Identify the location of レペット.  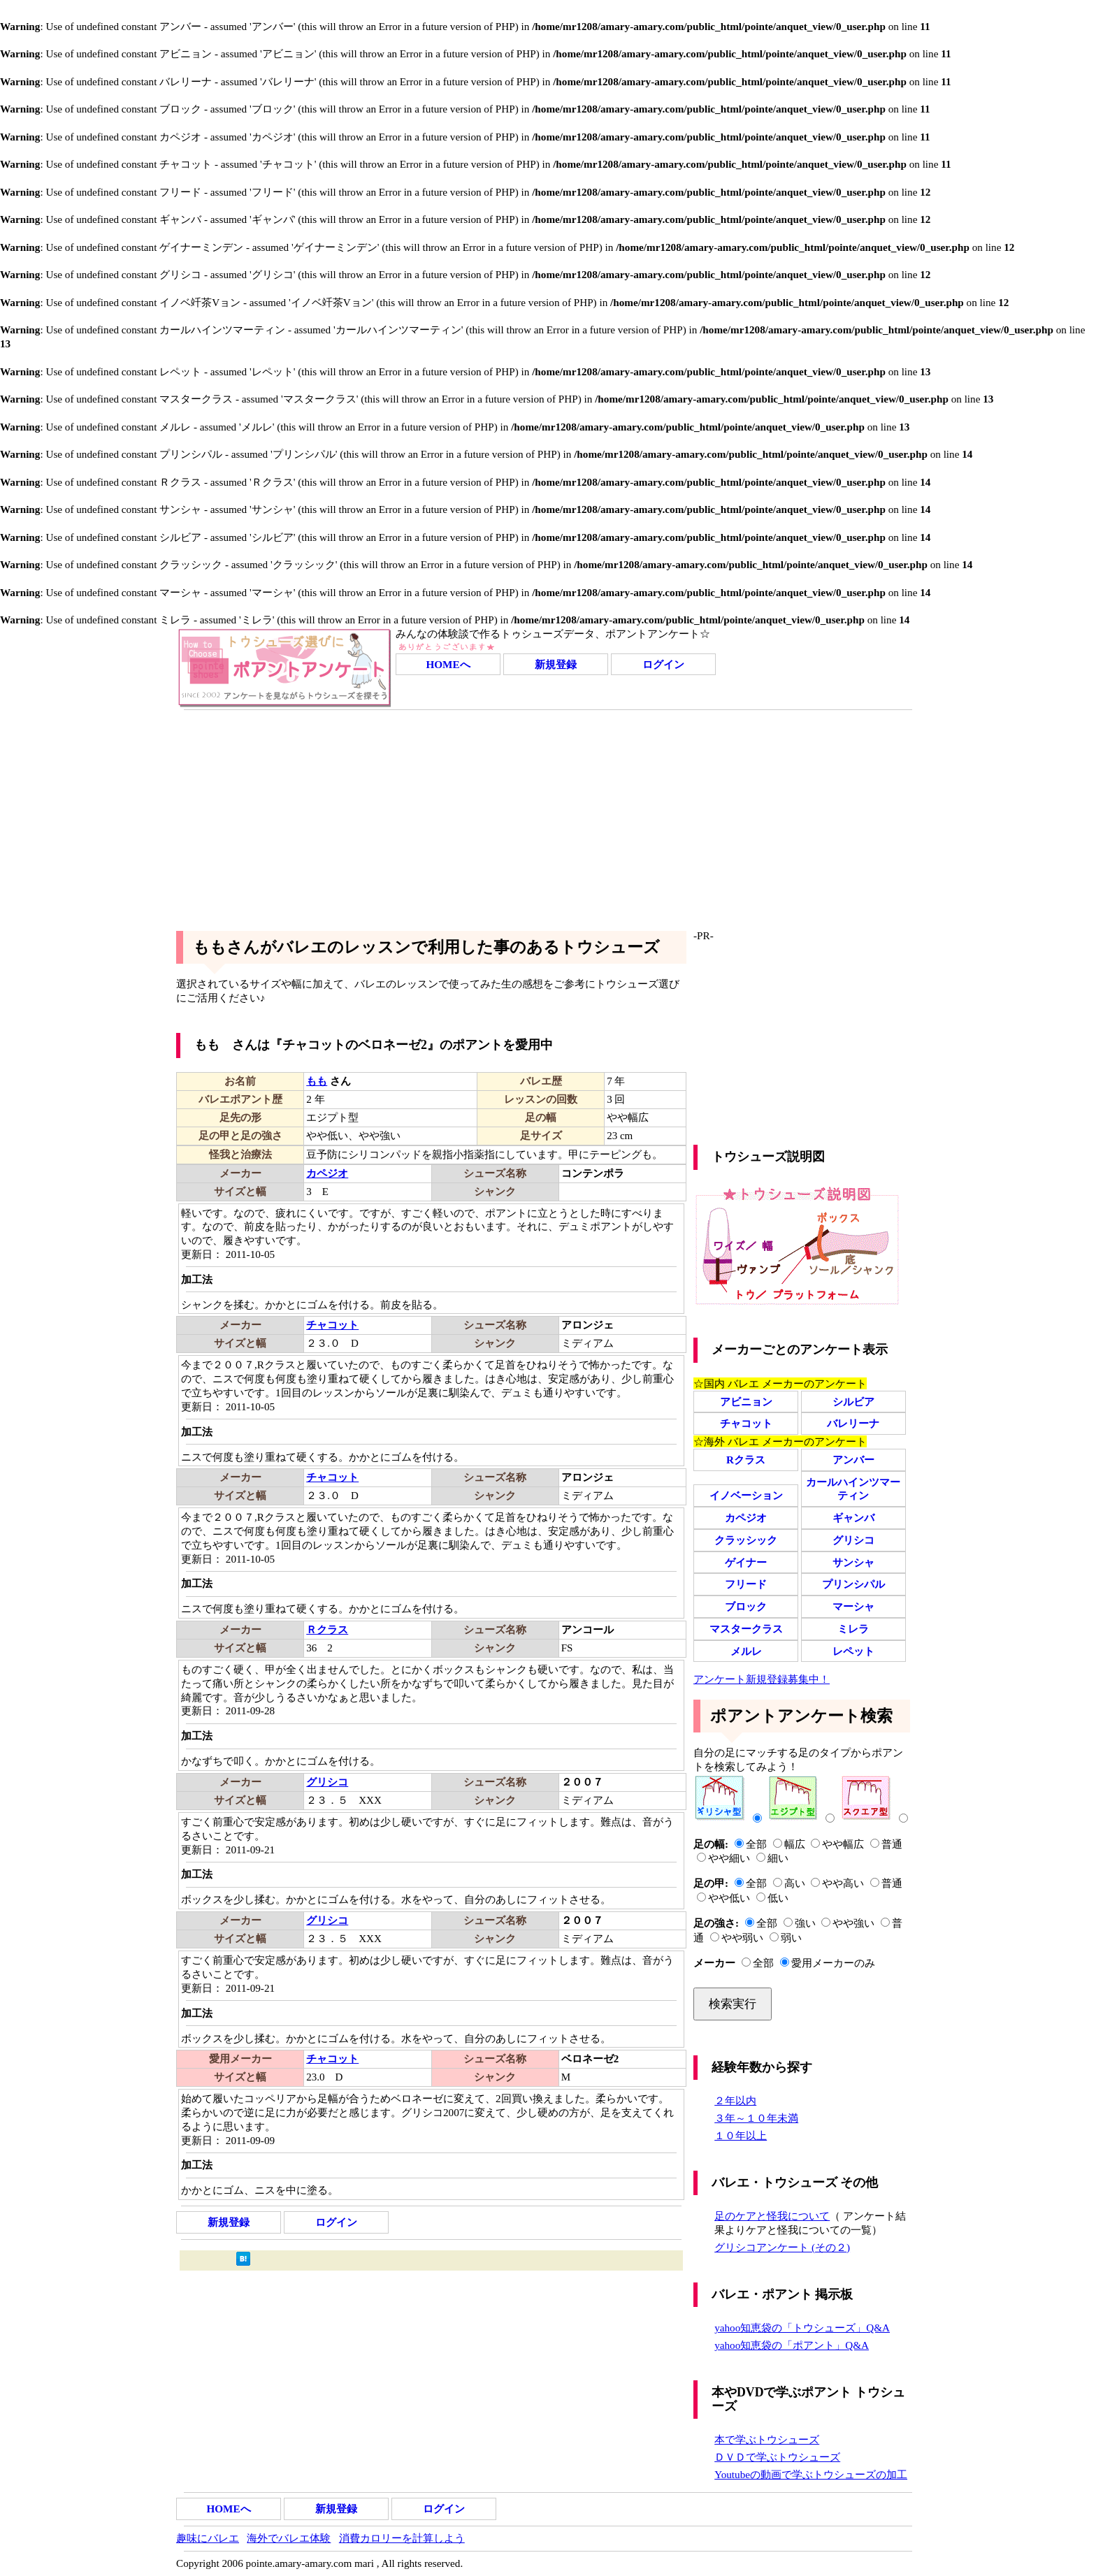
(853, 1651).